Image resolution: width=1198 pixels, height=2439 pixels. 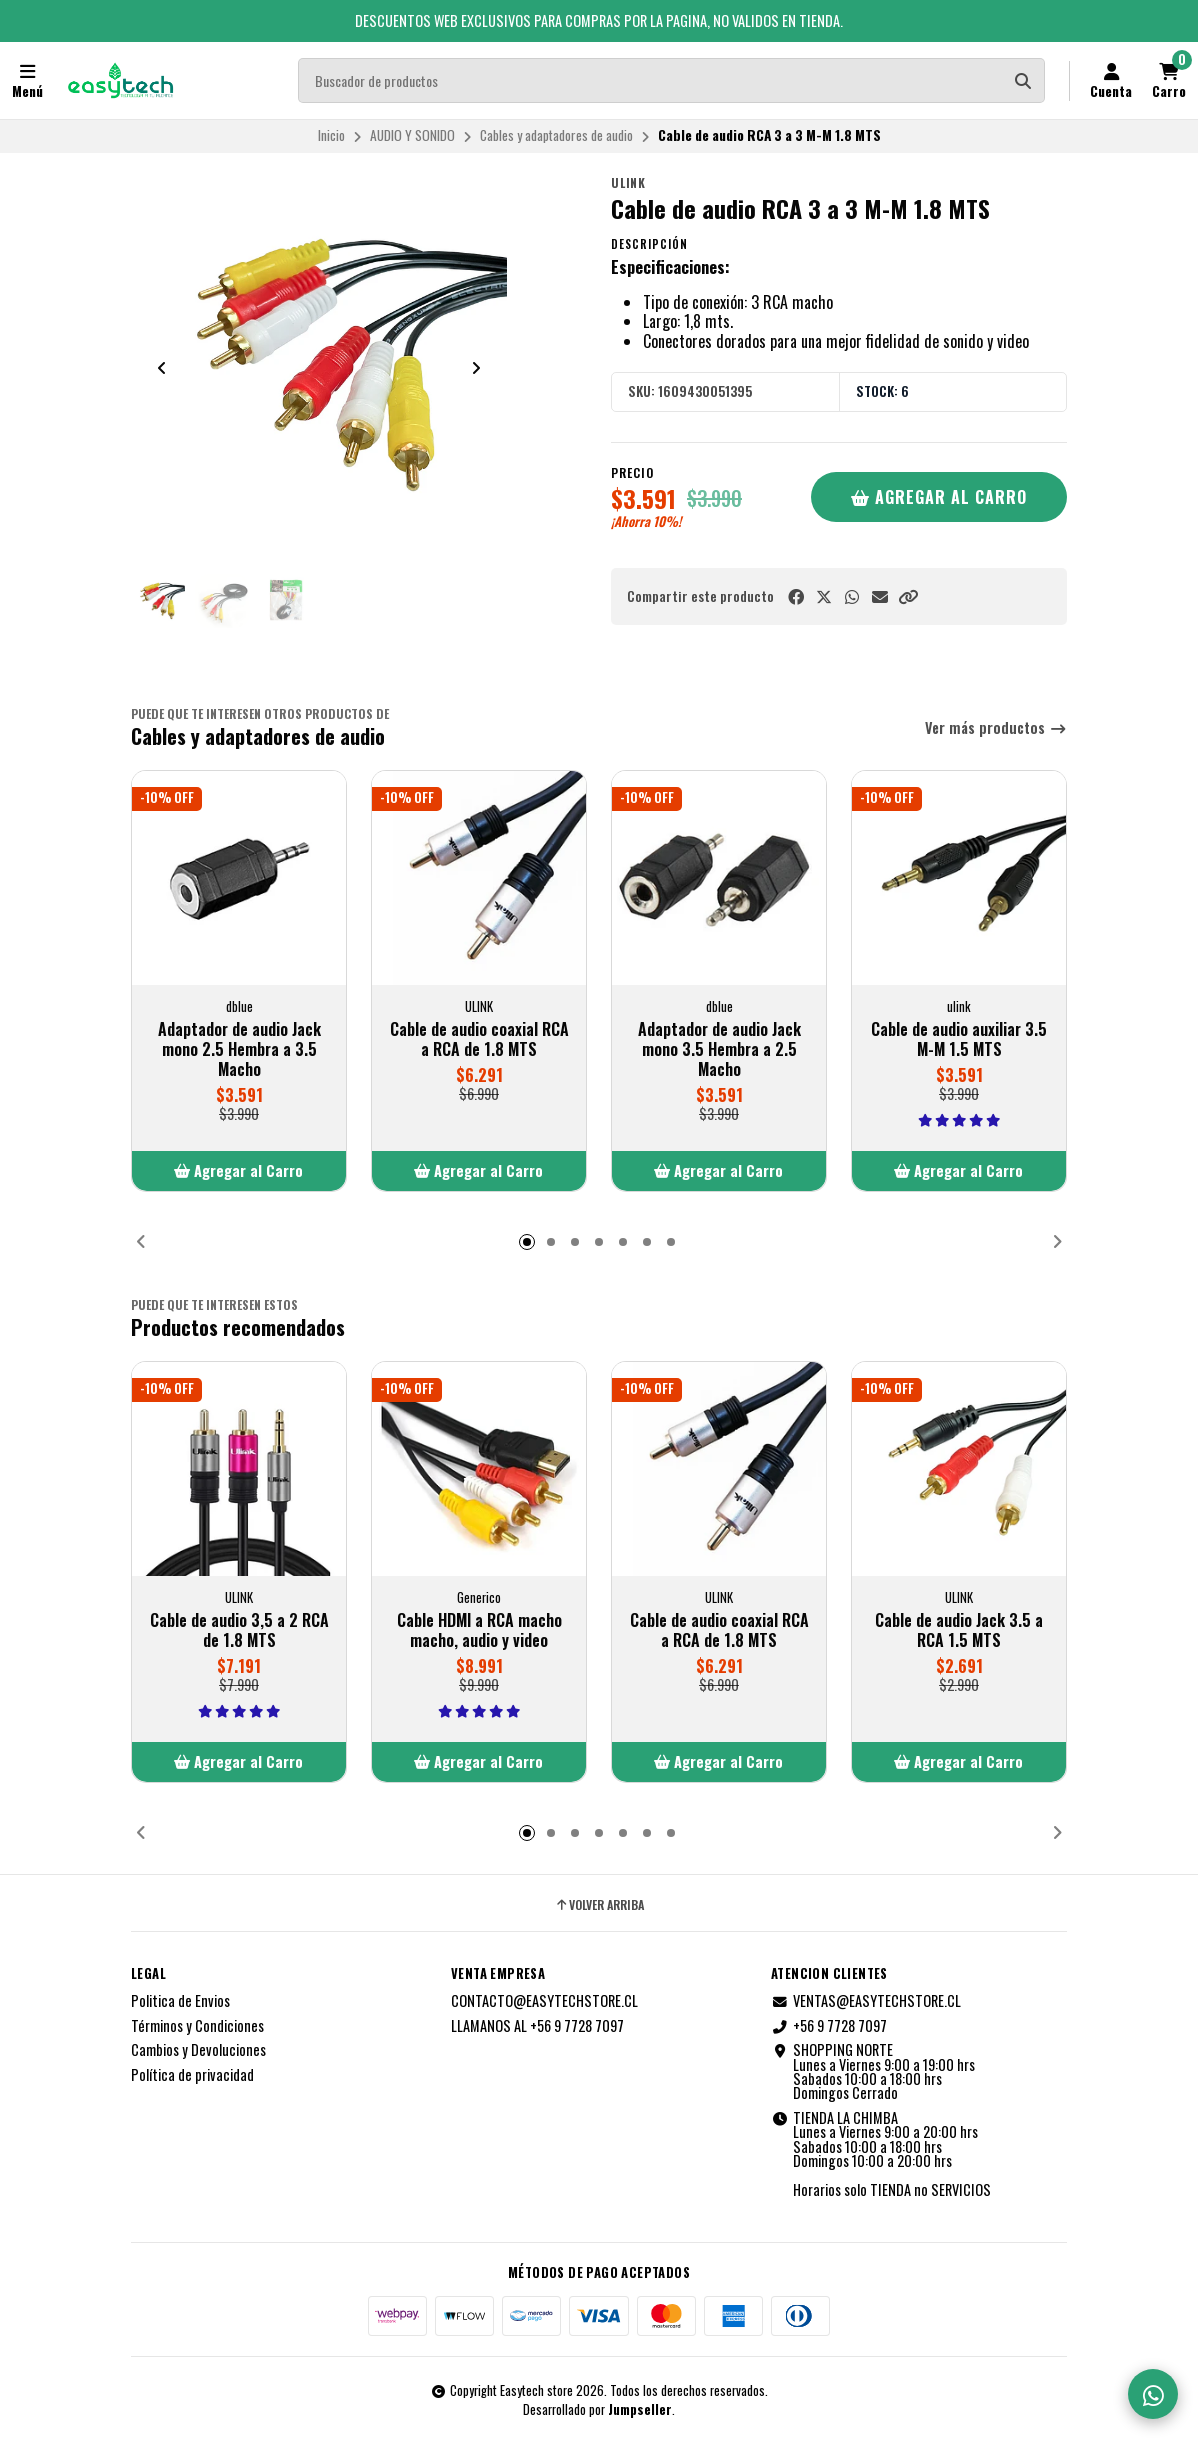 What do you see at coordinates (719, 1049) in the screenshot?
I see `Adaptador de audio Jack mono 3.5 Hembra a 2.5 Macho` at bounding box center [719, 1049].